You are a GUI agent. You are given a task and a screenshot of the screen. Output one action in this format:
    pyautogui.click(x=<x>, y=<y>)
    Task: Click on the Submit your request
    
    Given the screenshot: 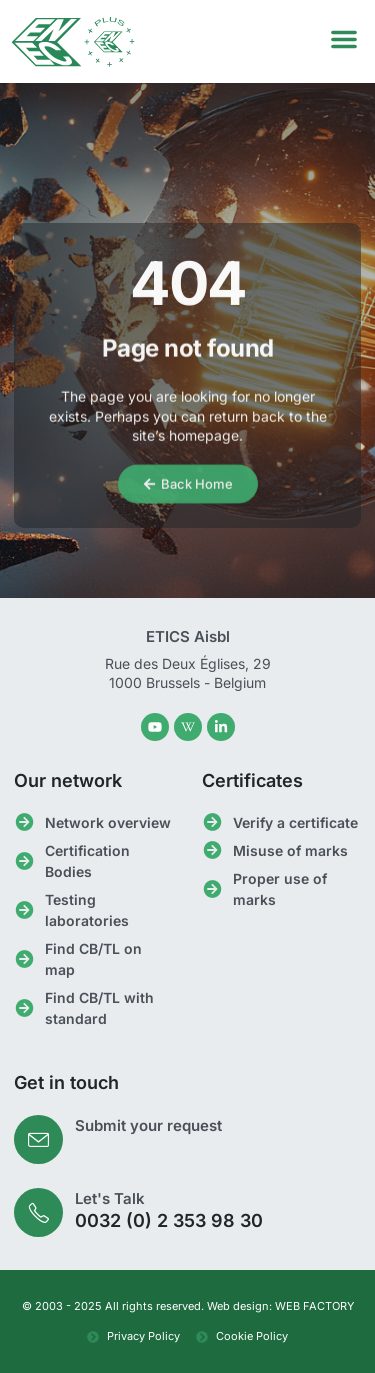 What is the action you would take?
    pyautogui.click(x=148, y=1125)
    